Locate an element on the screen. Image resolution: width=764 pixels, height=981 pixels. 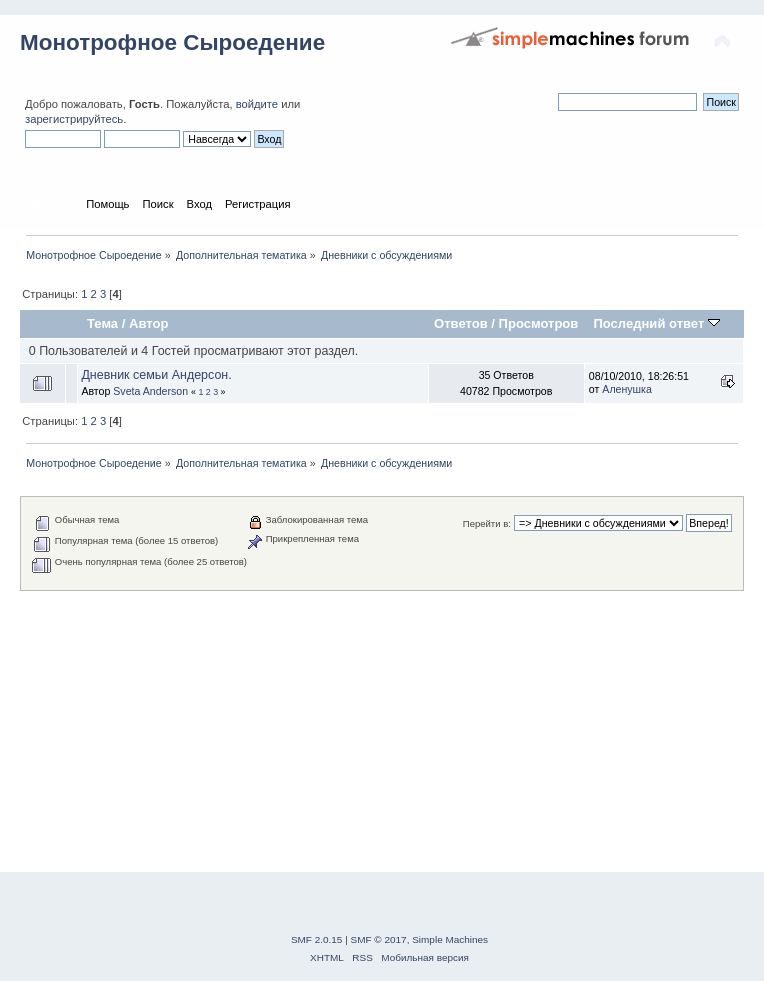
Автор is located at coordinates (148, 323).